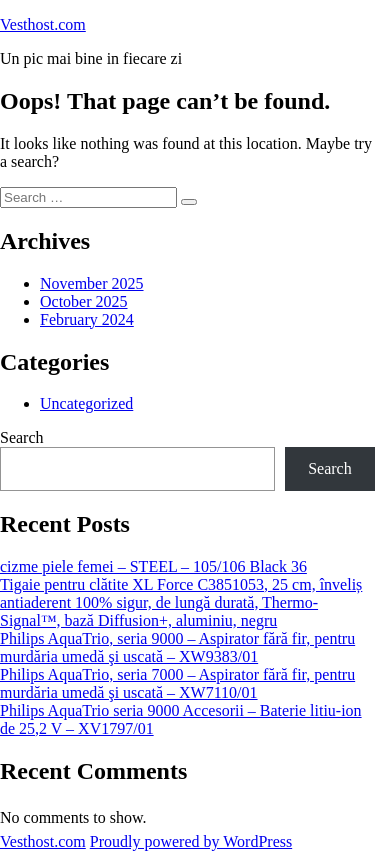  What do you see at coordinates (177, 683) in the screenshot?
I see `Philips AquaTrio, seria 7000 – Aspirator fără fir, pentru murdăria umedă şi uscată – XW7110/01` at bounding box center [177, 683].